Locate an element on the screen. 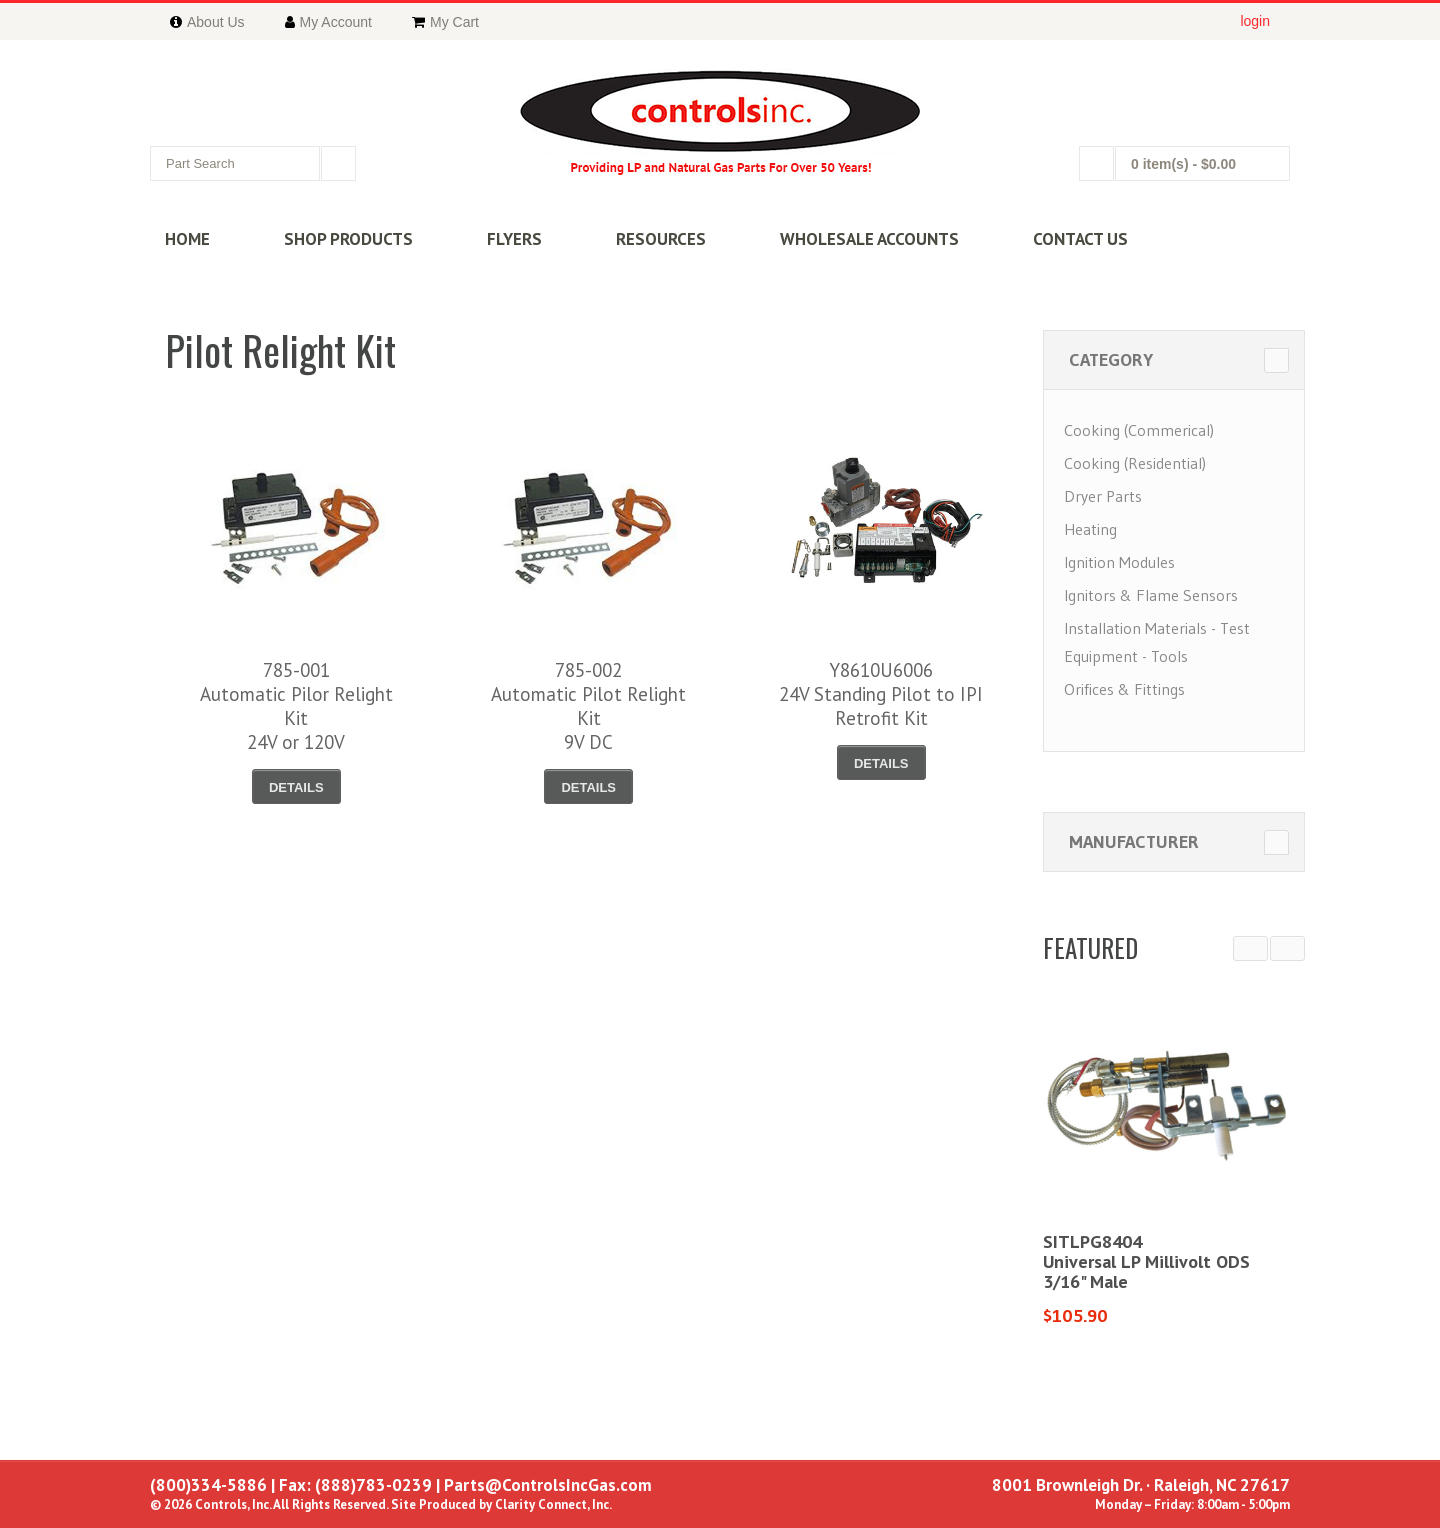 Image resolution: width=1440 pixels, height=1528 pixels. SHOP PRODUCTS is located at coordinates (348, 239).